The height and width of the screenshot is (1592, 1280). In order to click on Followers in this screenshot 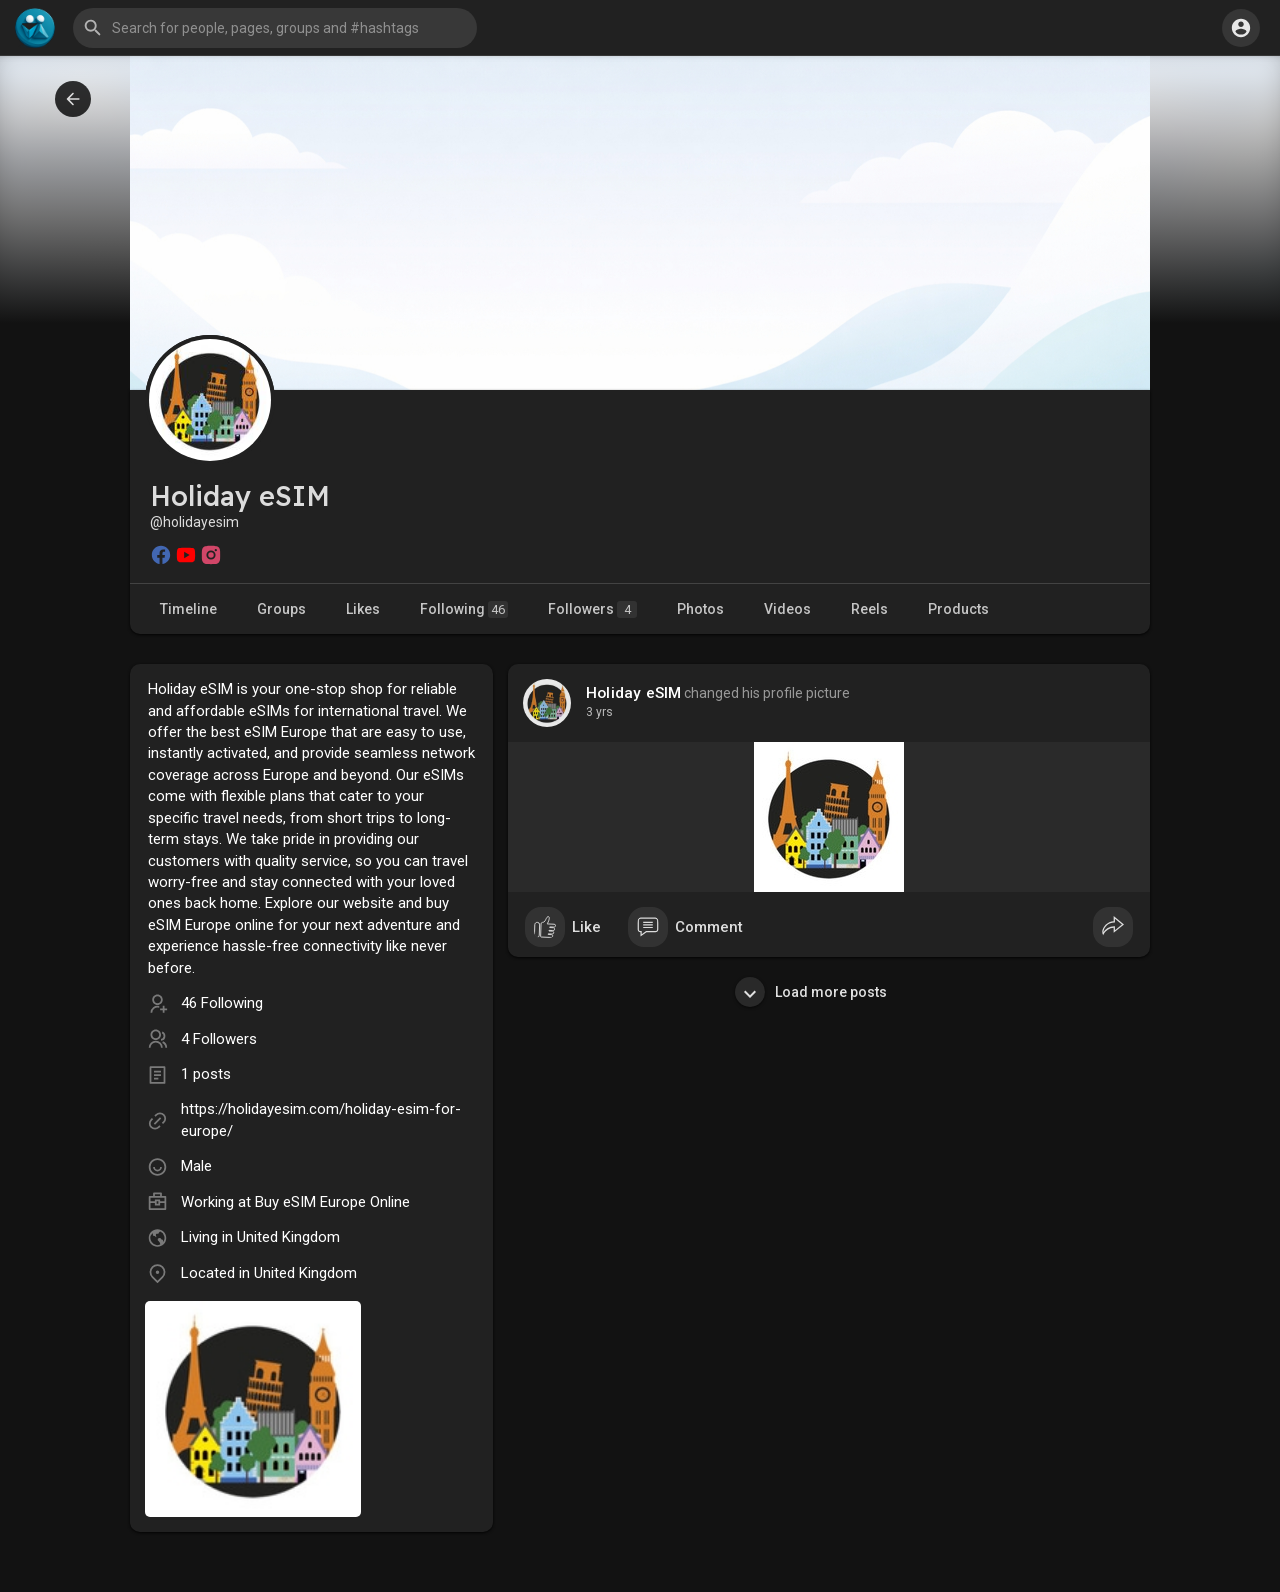, I will do `click(592, 609)`.